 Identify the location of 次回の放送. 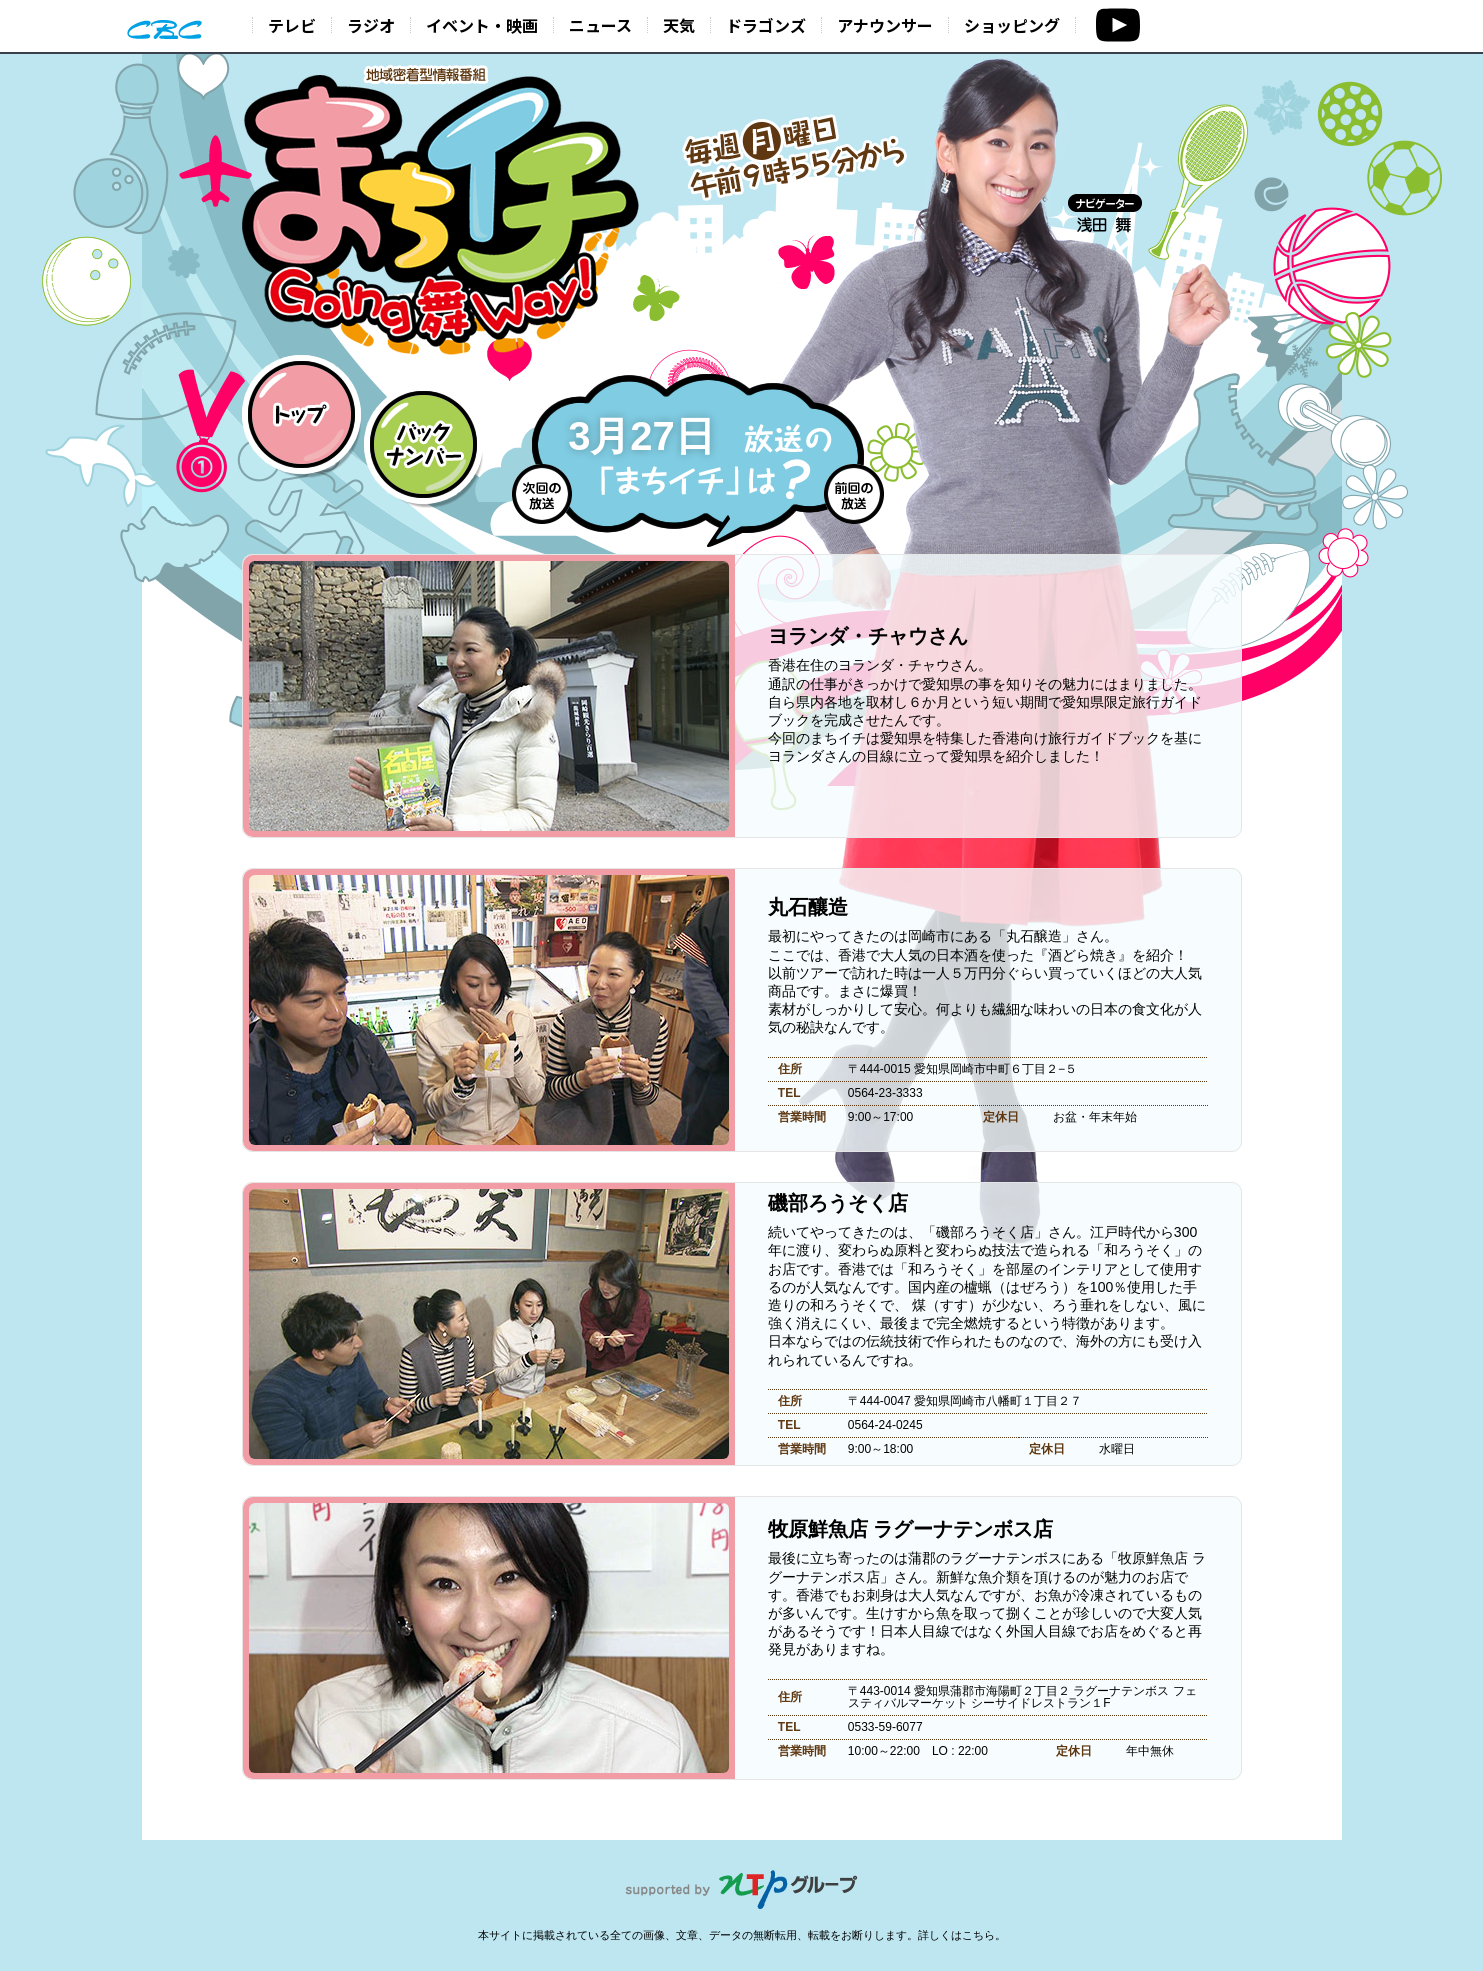
(542, 494).